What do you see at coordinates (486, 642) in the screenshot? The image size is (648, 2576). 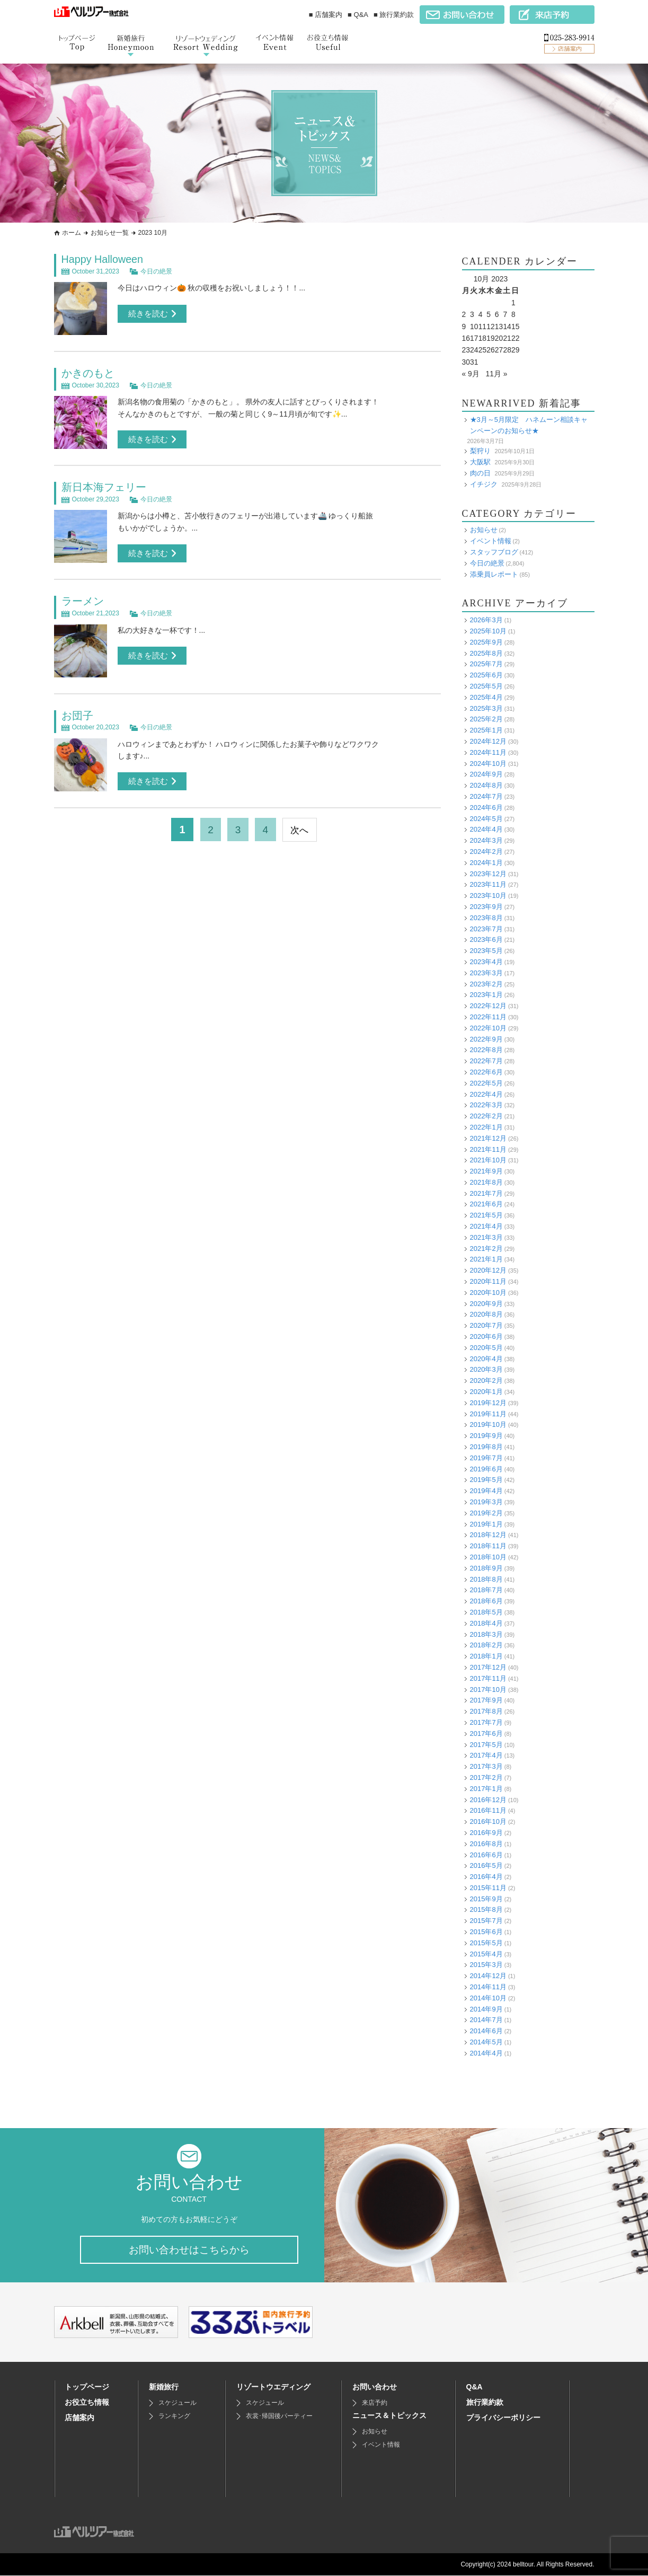 I see `2025年9月` at bounding box center [486, 642].